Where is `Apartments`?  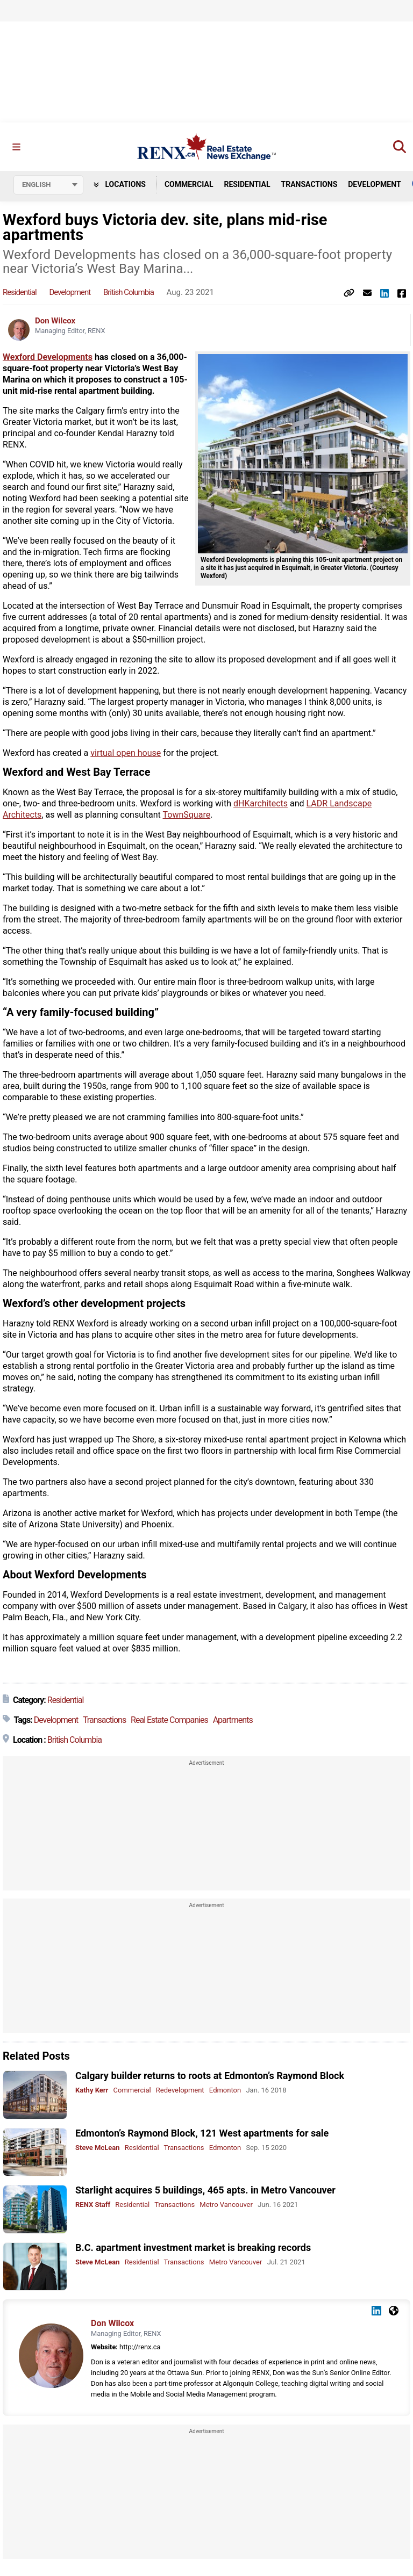 Apartments is located at coordinates (233, 1720).